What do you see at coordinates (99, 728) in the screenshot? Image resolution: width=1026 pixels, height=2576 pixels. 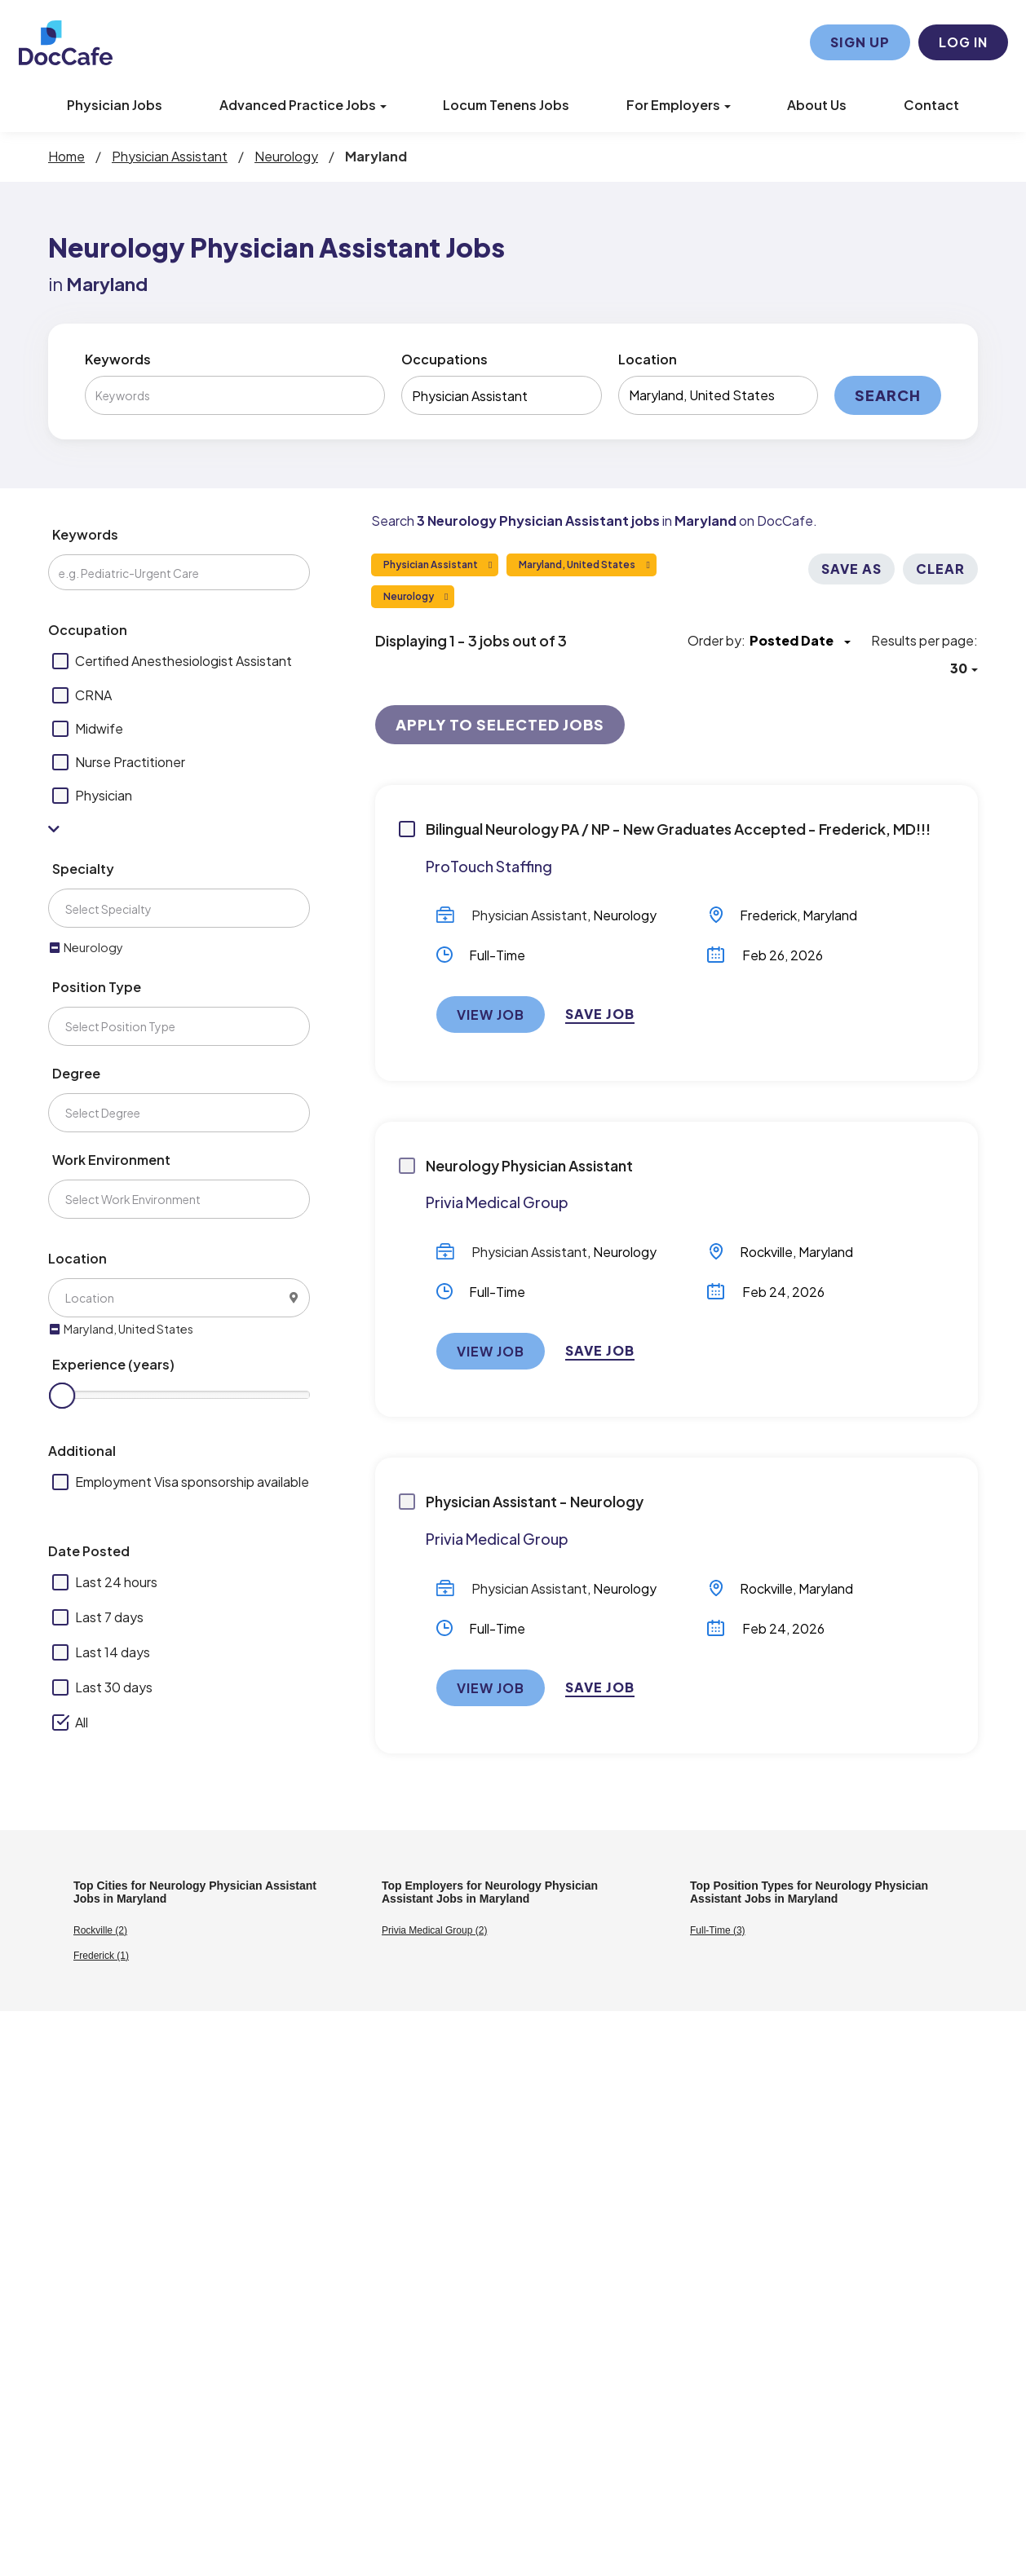 I see `Midwife` at bounding box center [99, 728].